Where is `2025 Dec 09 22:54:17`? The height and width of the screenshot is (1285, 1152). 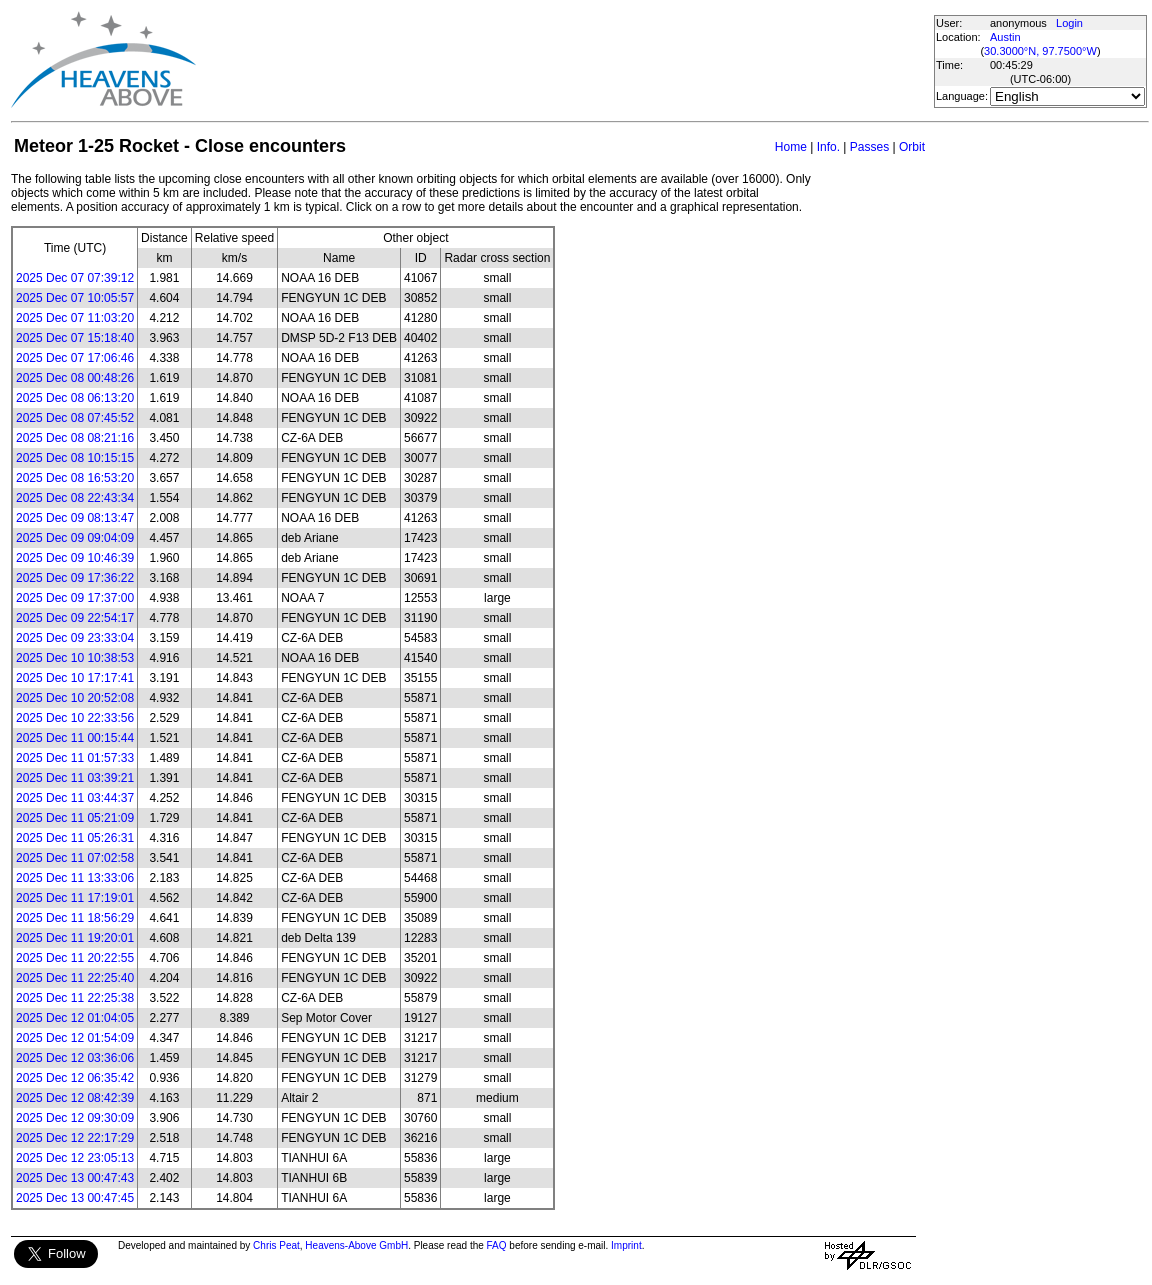
2025 Dec 09 22:54:17 is located at coordinates (75, 618).